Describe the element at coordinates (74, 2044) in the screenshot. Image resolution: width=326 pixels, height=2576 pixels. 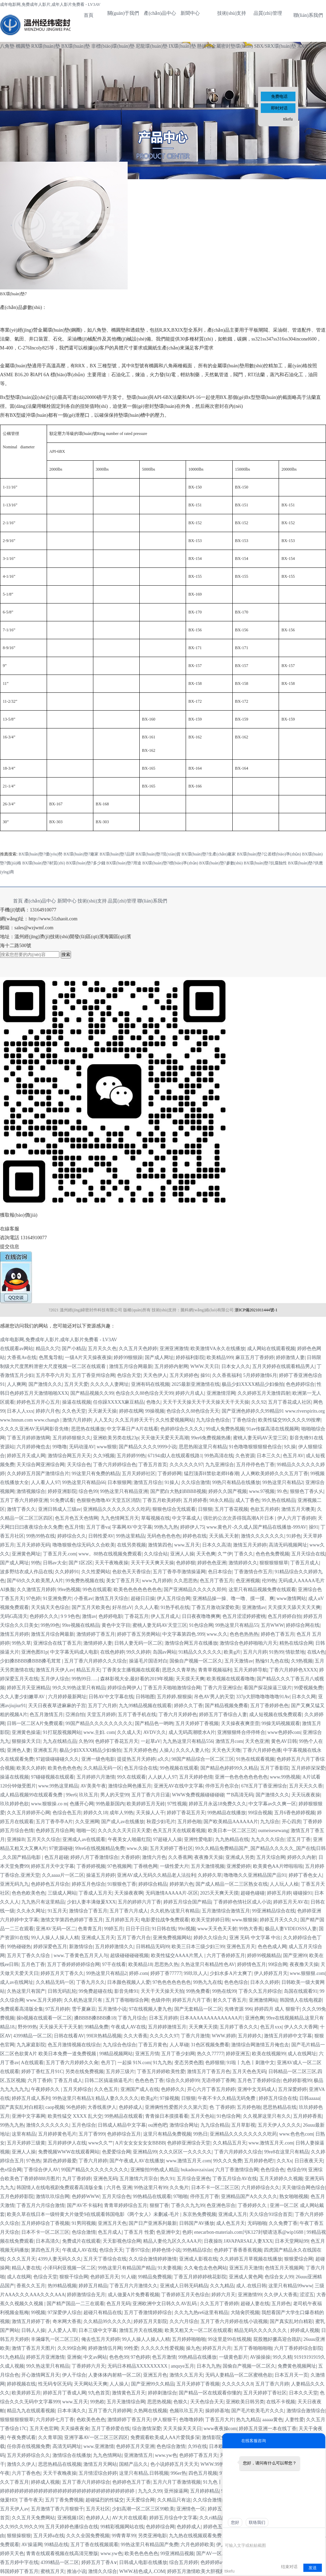
I see `色五月激情视频在线综合` at that location.